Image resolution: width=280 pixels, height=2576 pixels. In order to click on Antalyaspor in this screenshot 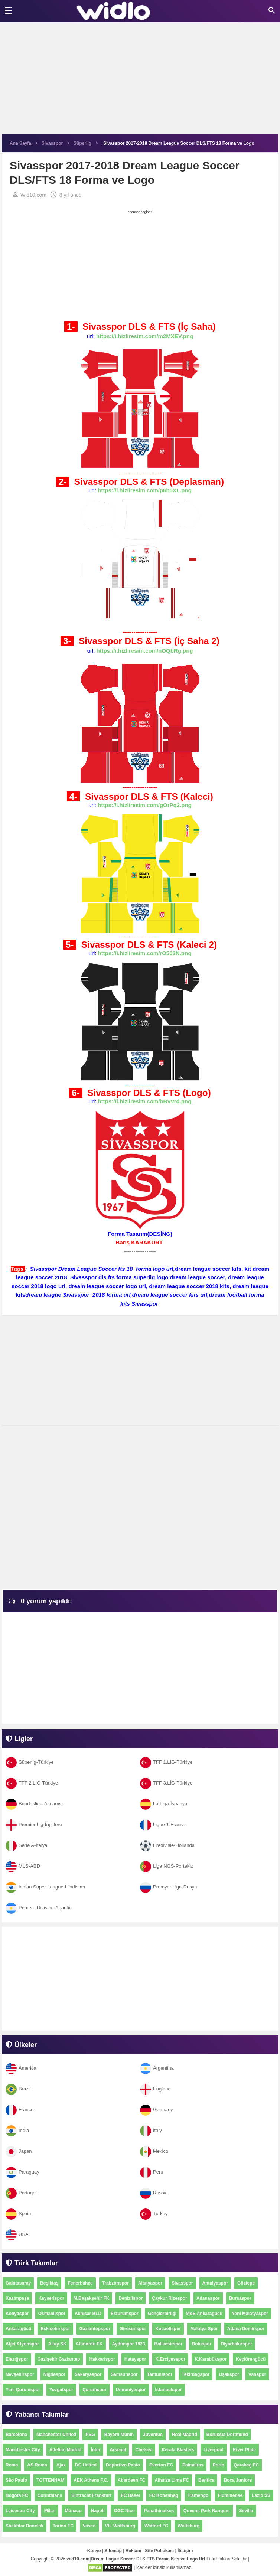, I will do `click(215, 2283)`.